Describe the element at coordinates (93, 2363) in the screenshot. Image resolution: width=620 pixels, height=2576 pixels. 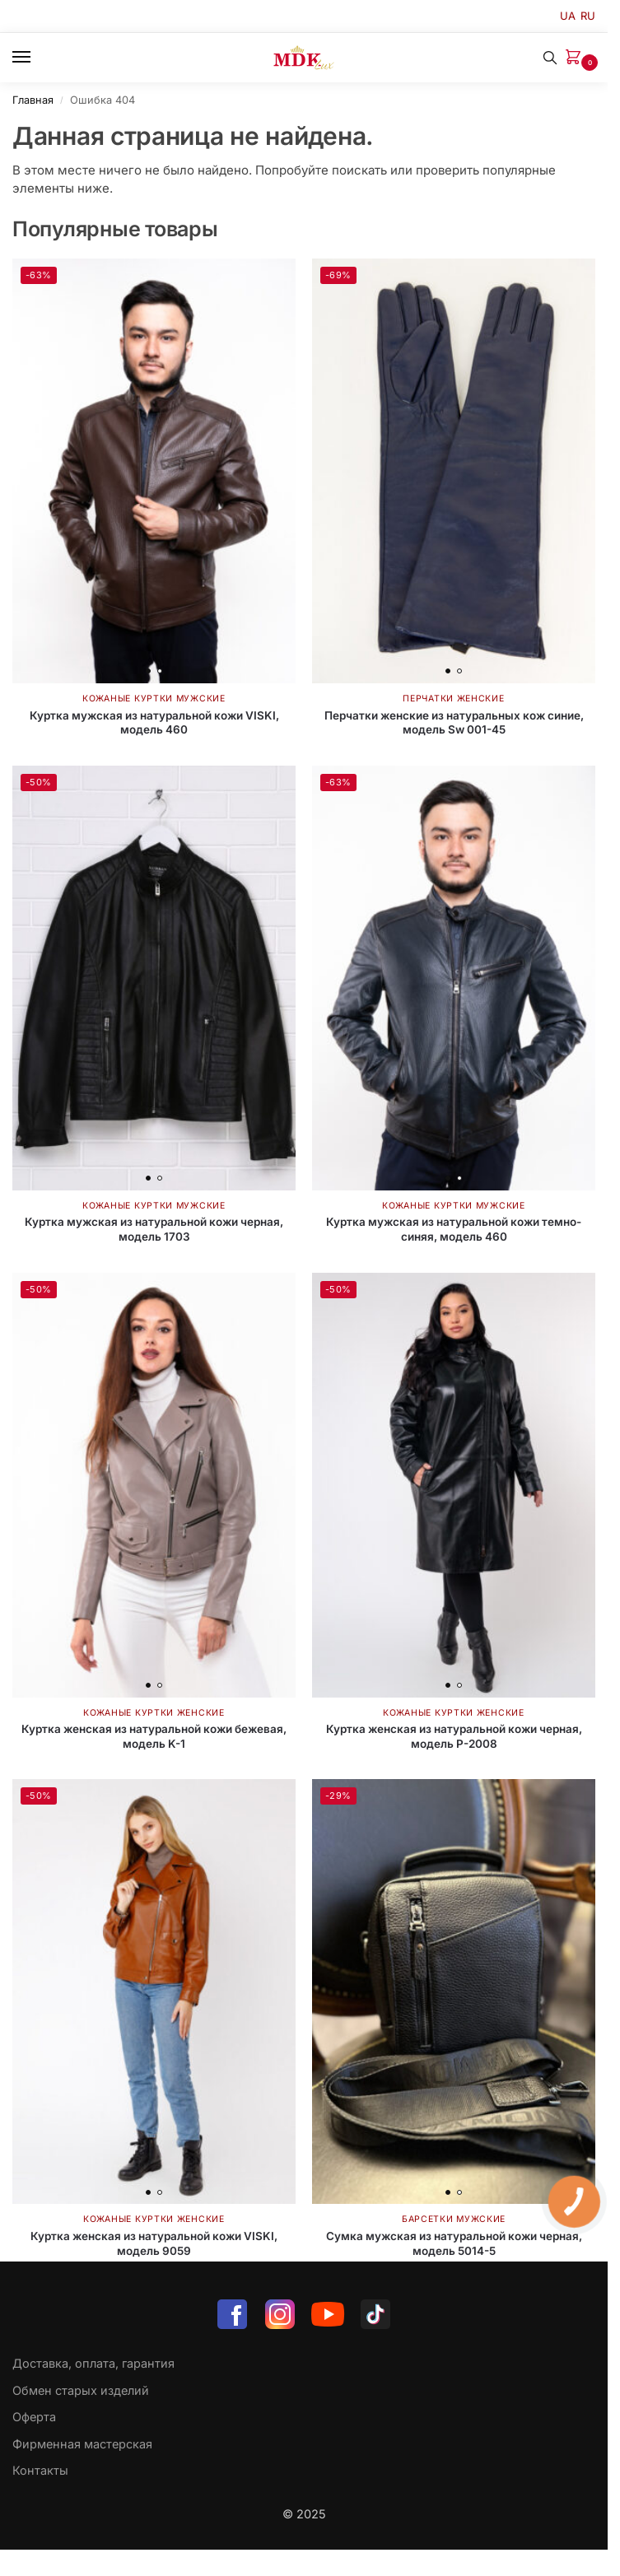
I see `Доставка, оплата, гарантия` at that location.